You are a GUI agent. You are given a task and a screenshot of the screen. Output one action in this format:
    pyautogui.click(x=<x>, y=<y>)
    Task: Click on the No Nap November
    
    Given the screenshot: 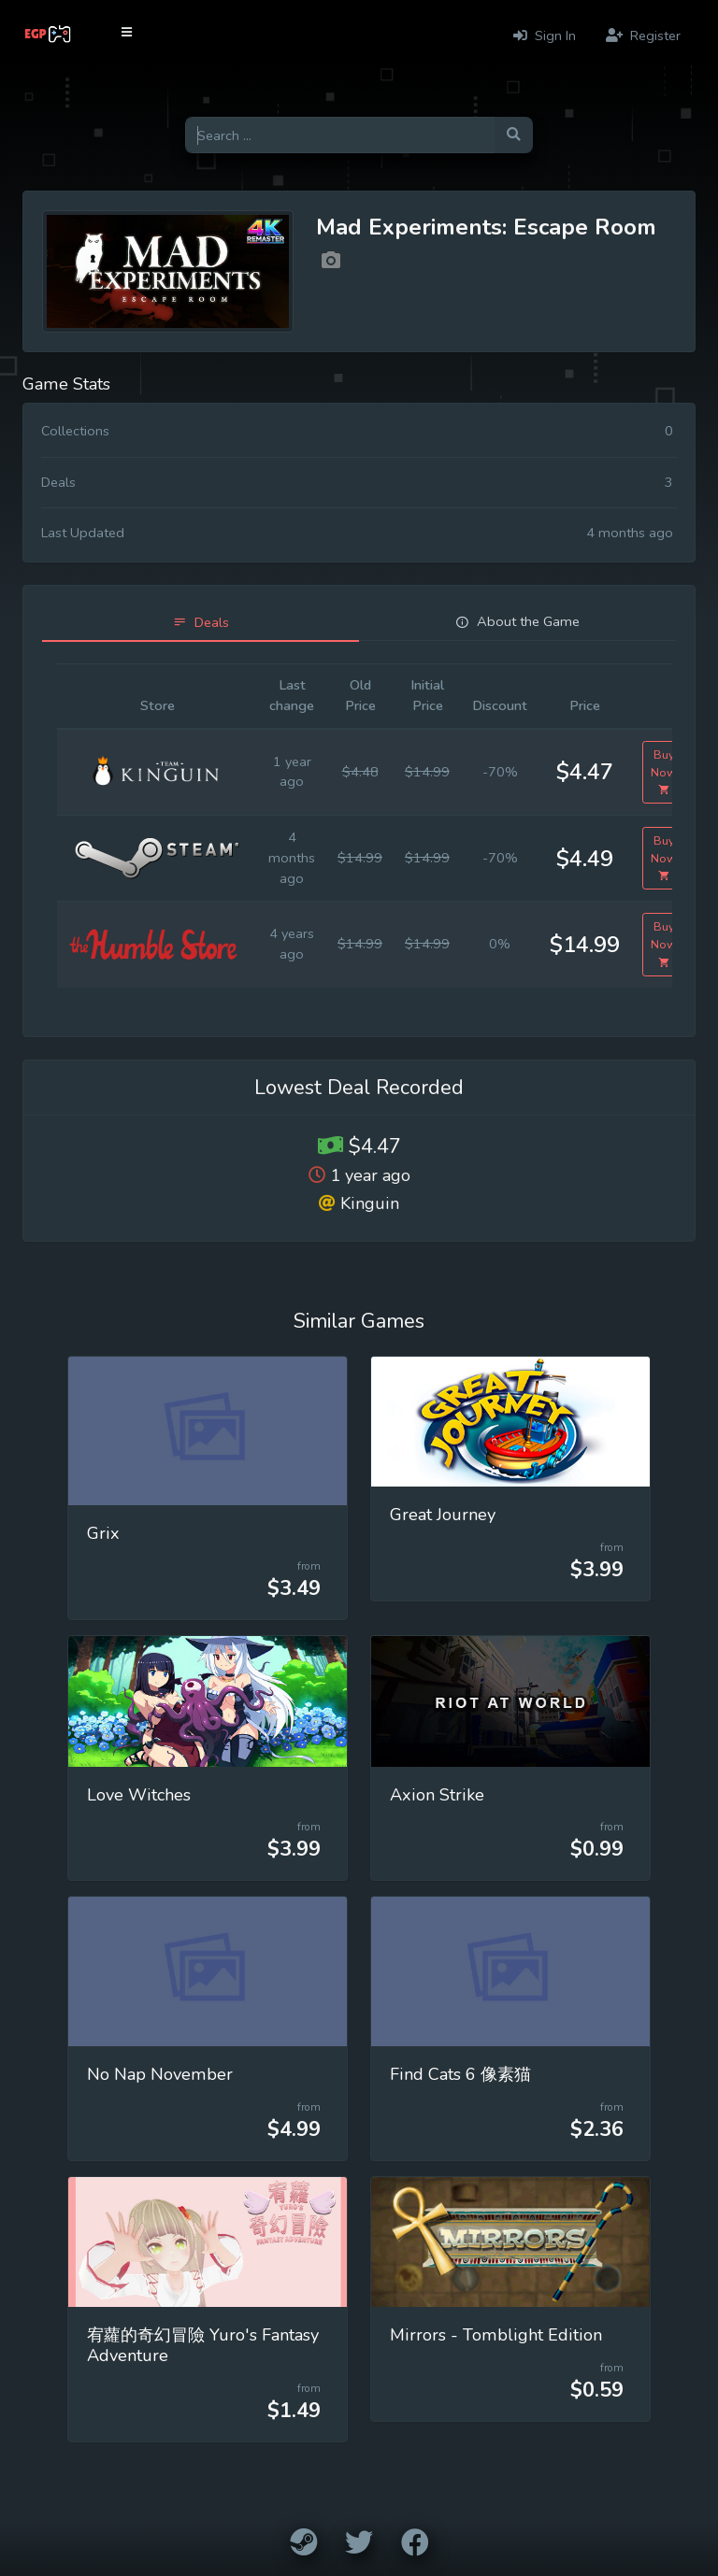 What is the action you would take?
    pyautogui.click(x=160, y=2074)
    